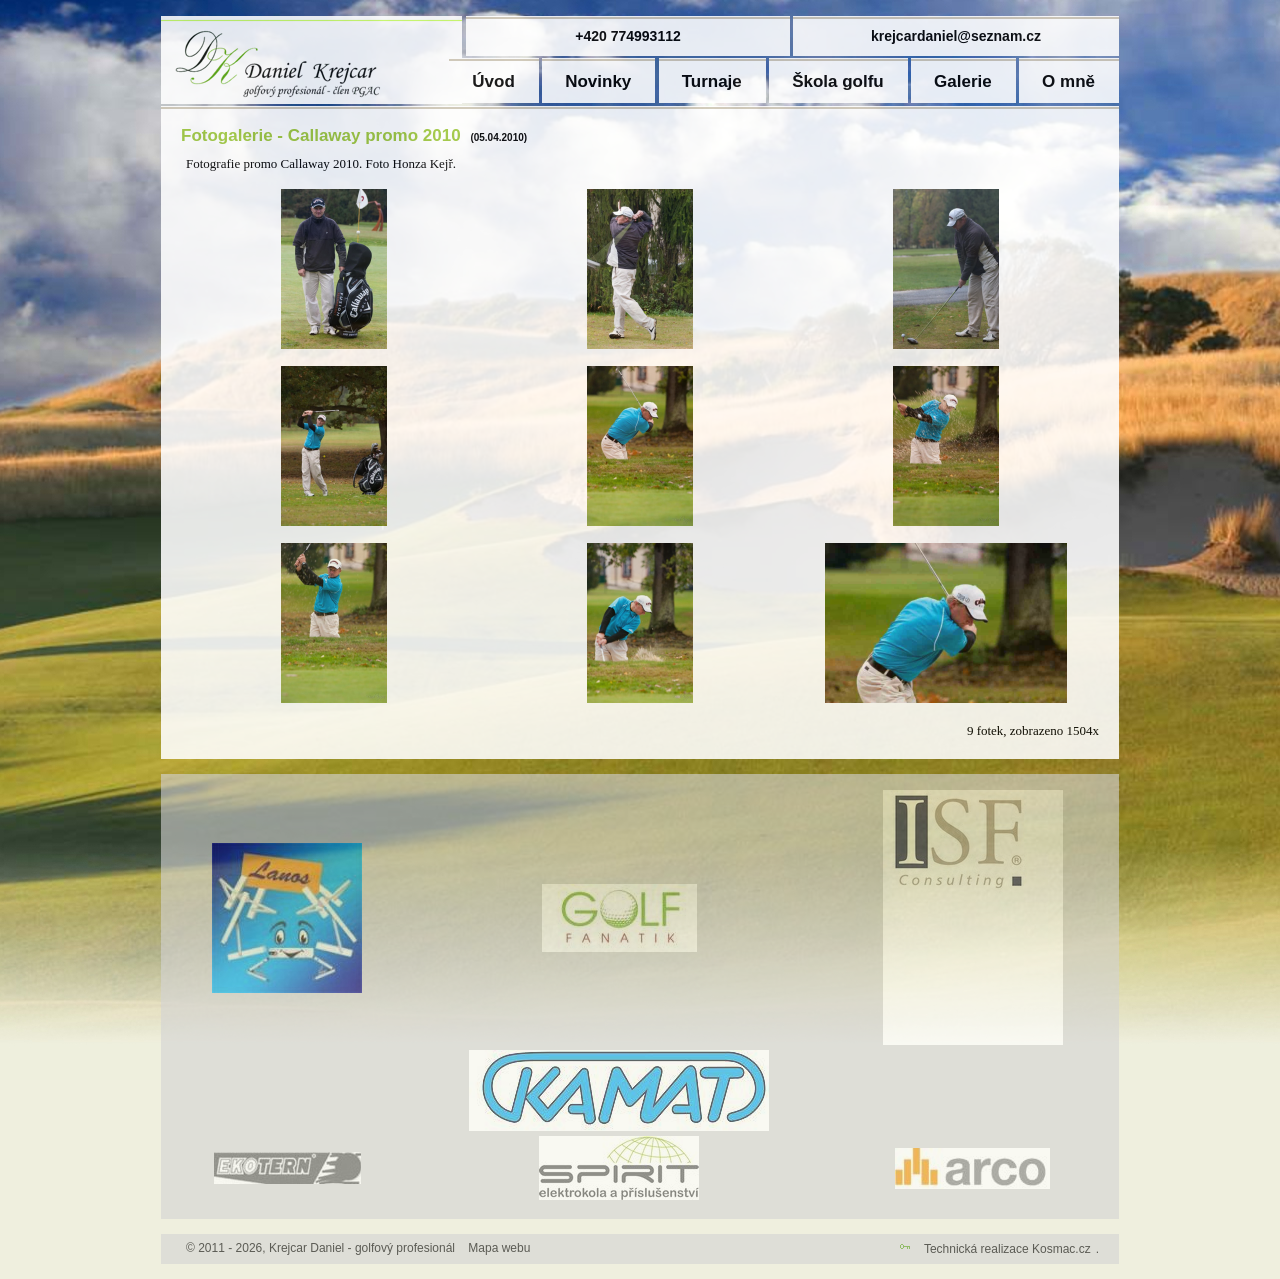  I want to click on O mně, so click(1068, 81).